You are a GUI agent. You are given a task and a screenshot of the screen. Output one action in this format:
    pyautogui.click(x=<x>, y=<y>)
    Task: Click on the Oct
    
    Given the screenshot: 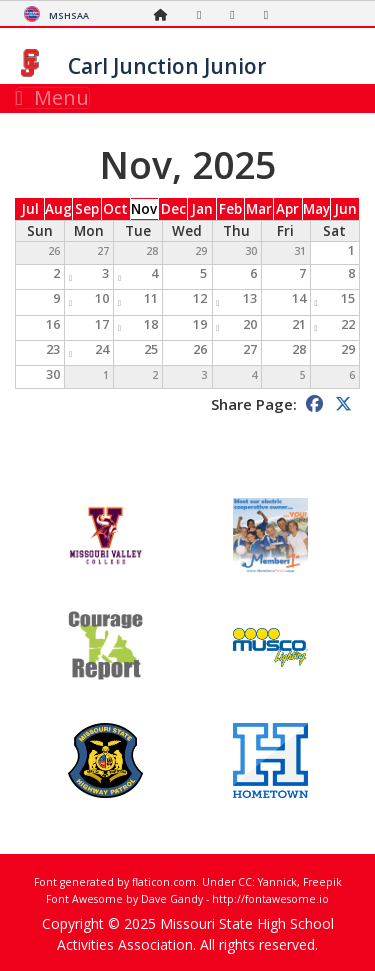 What is the action you would take?
    pyautogui.click(x=115, y=209)
    